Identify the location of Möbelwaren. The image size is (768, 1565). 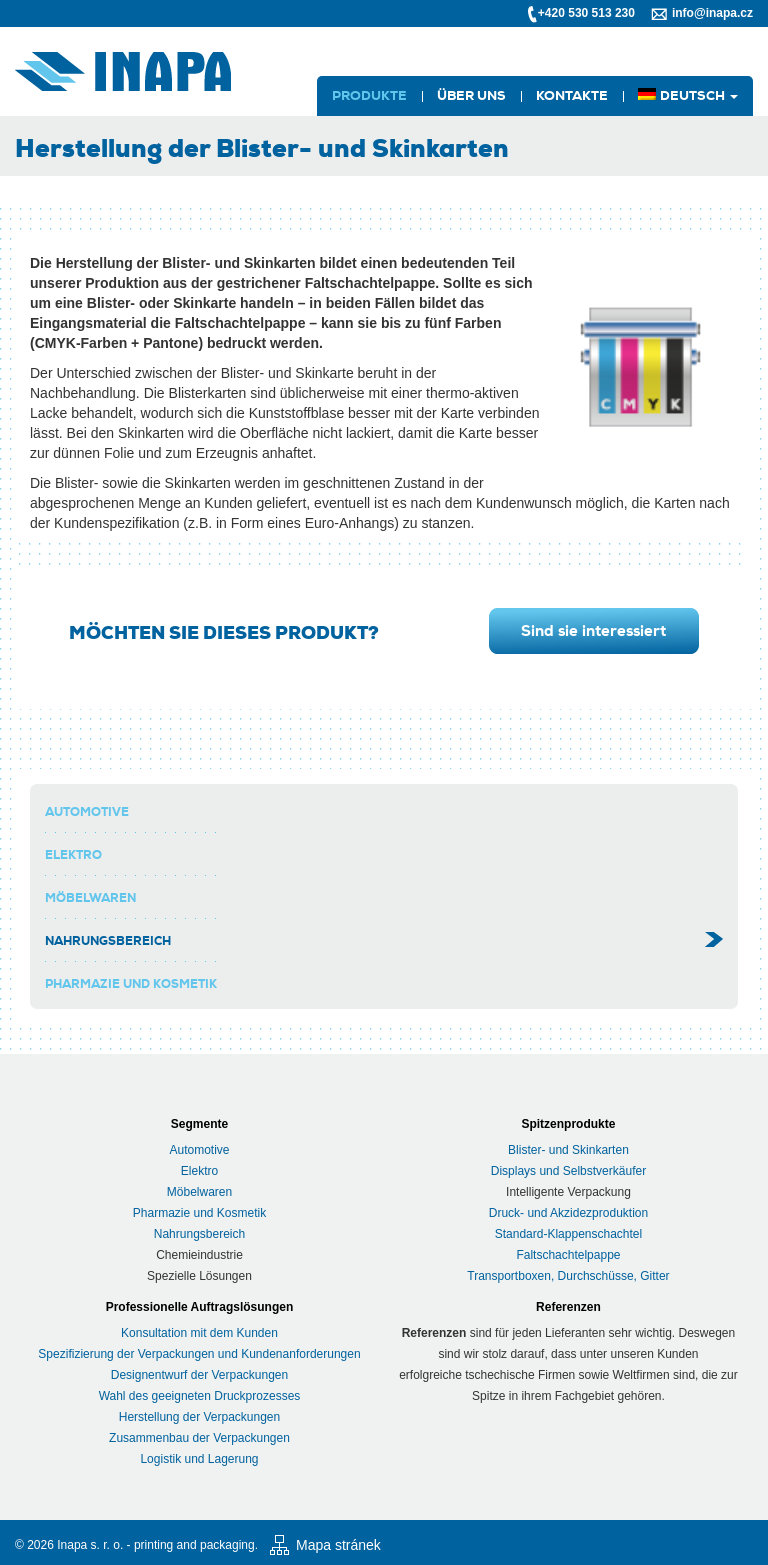
(90, 898).